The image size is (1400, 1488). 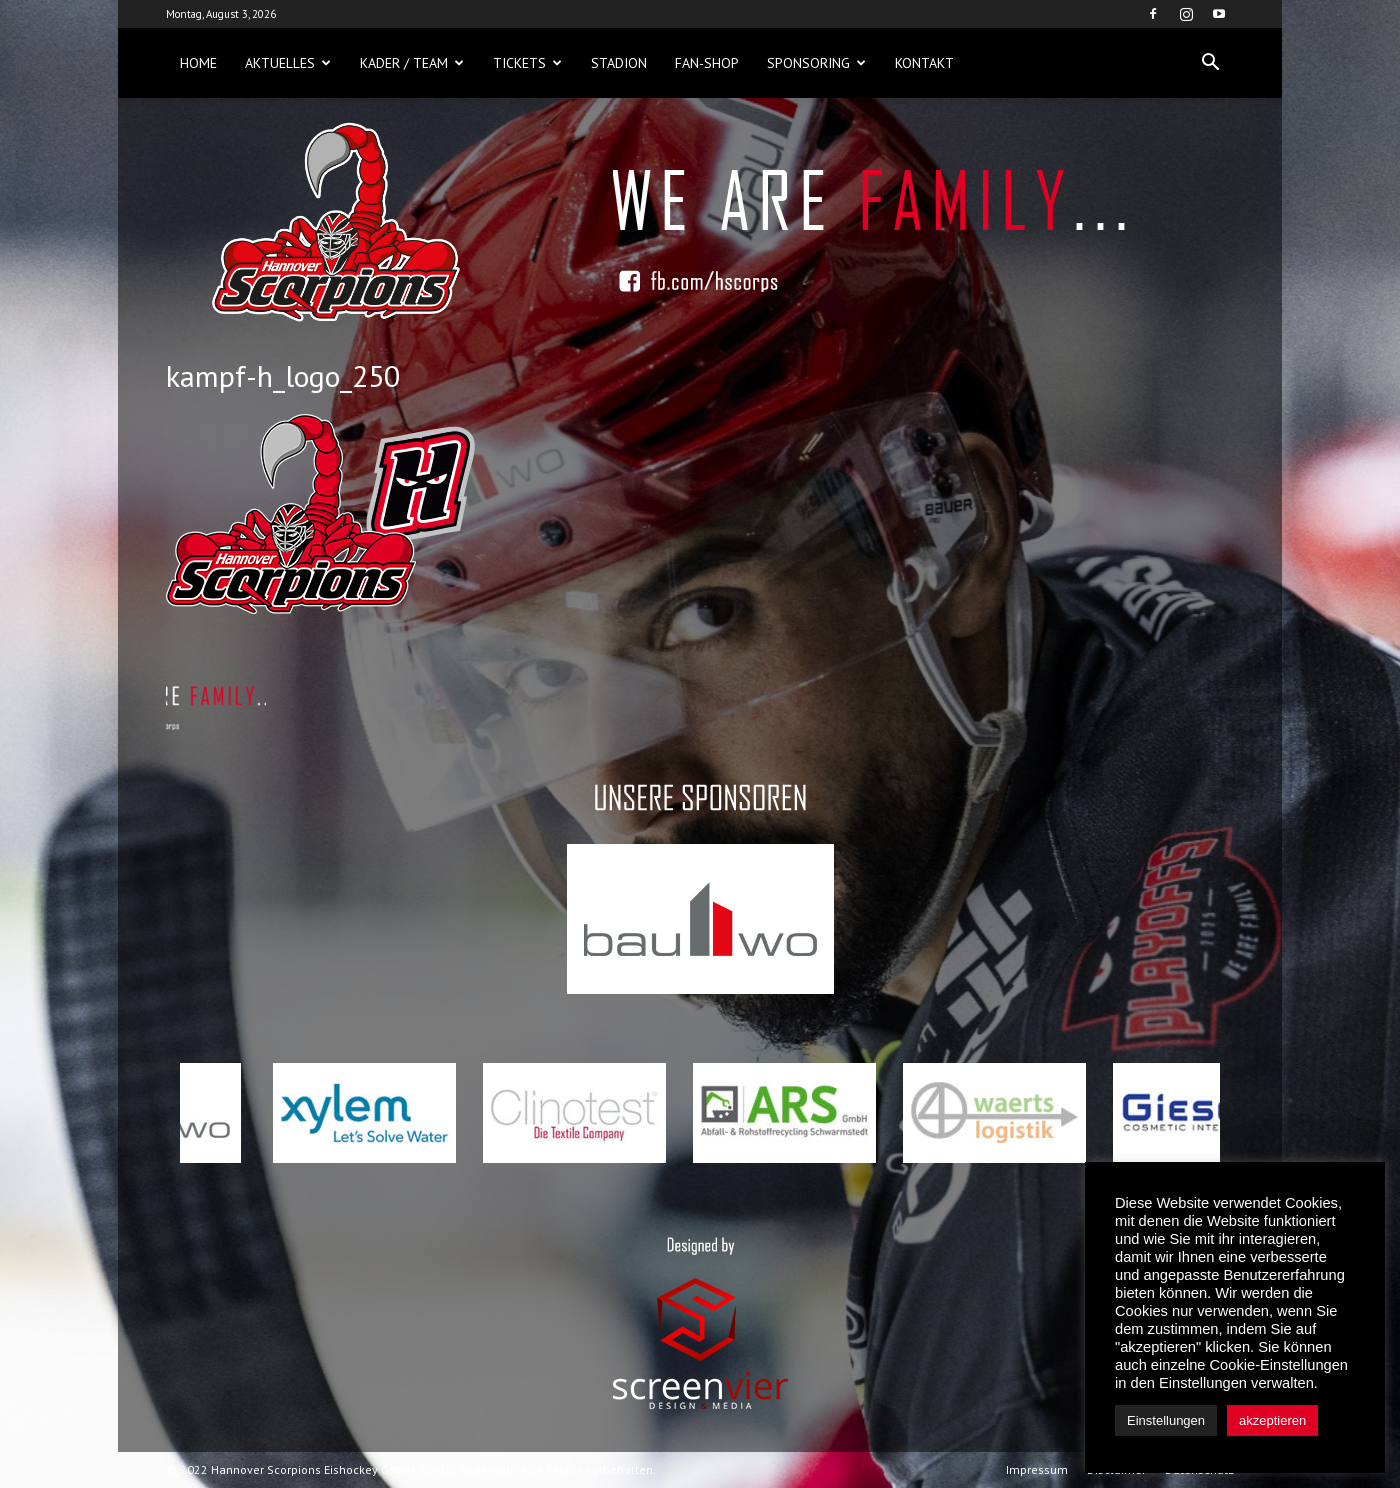 What do you see at coordinates (924, 63) in the screenshot?
I see `Kontakt` at bounding box center [924, 63].